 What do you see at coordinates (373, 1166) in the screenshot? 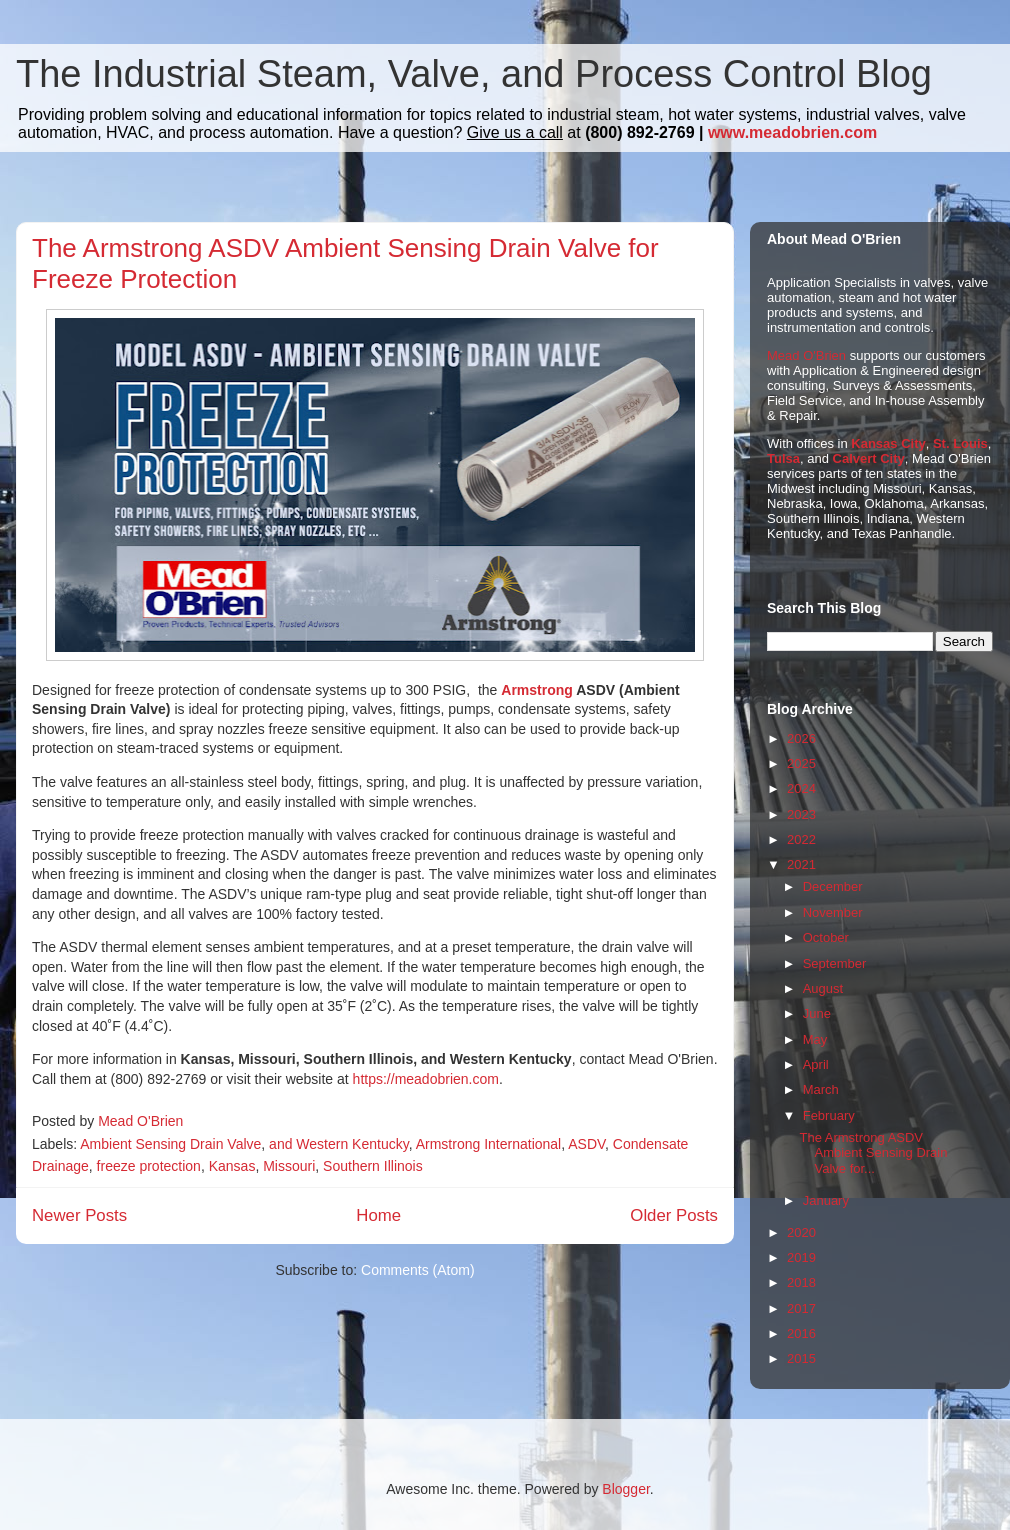
I see `Southern Illinois` at bounding box center [373, 1166].